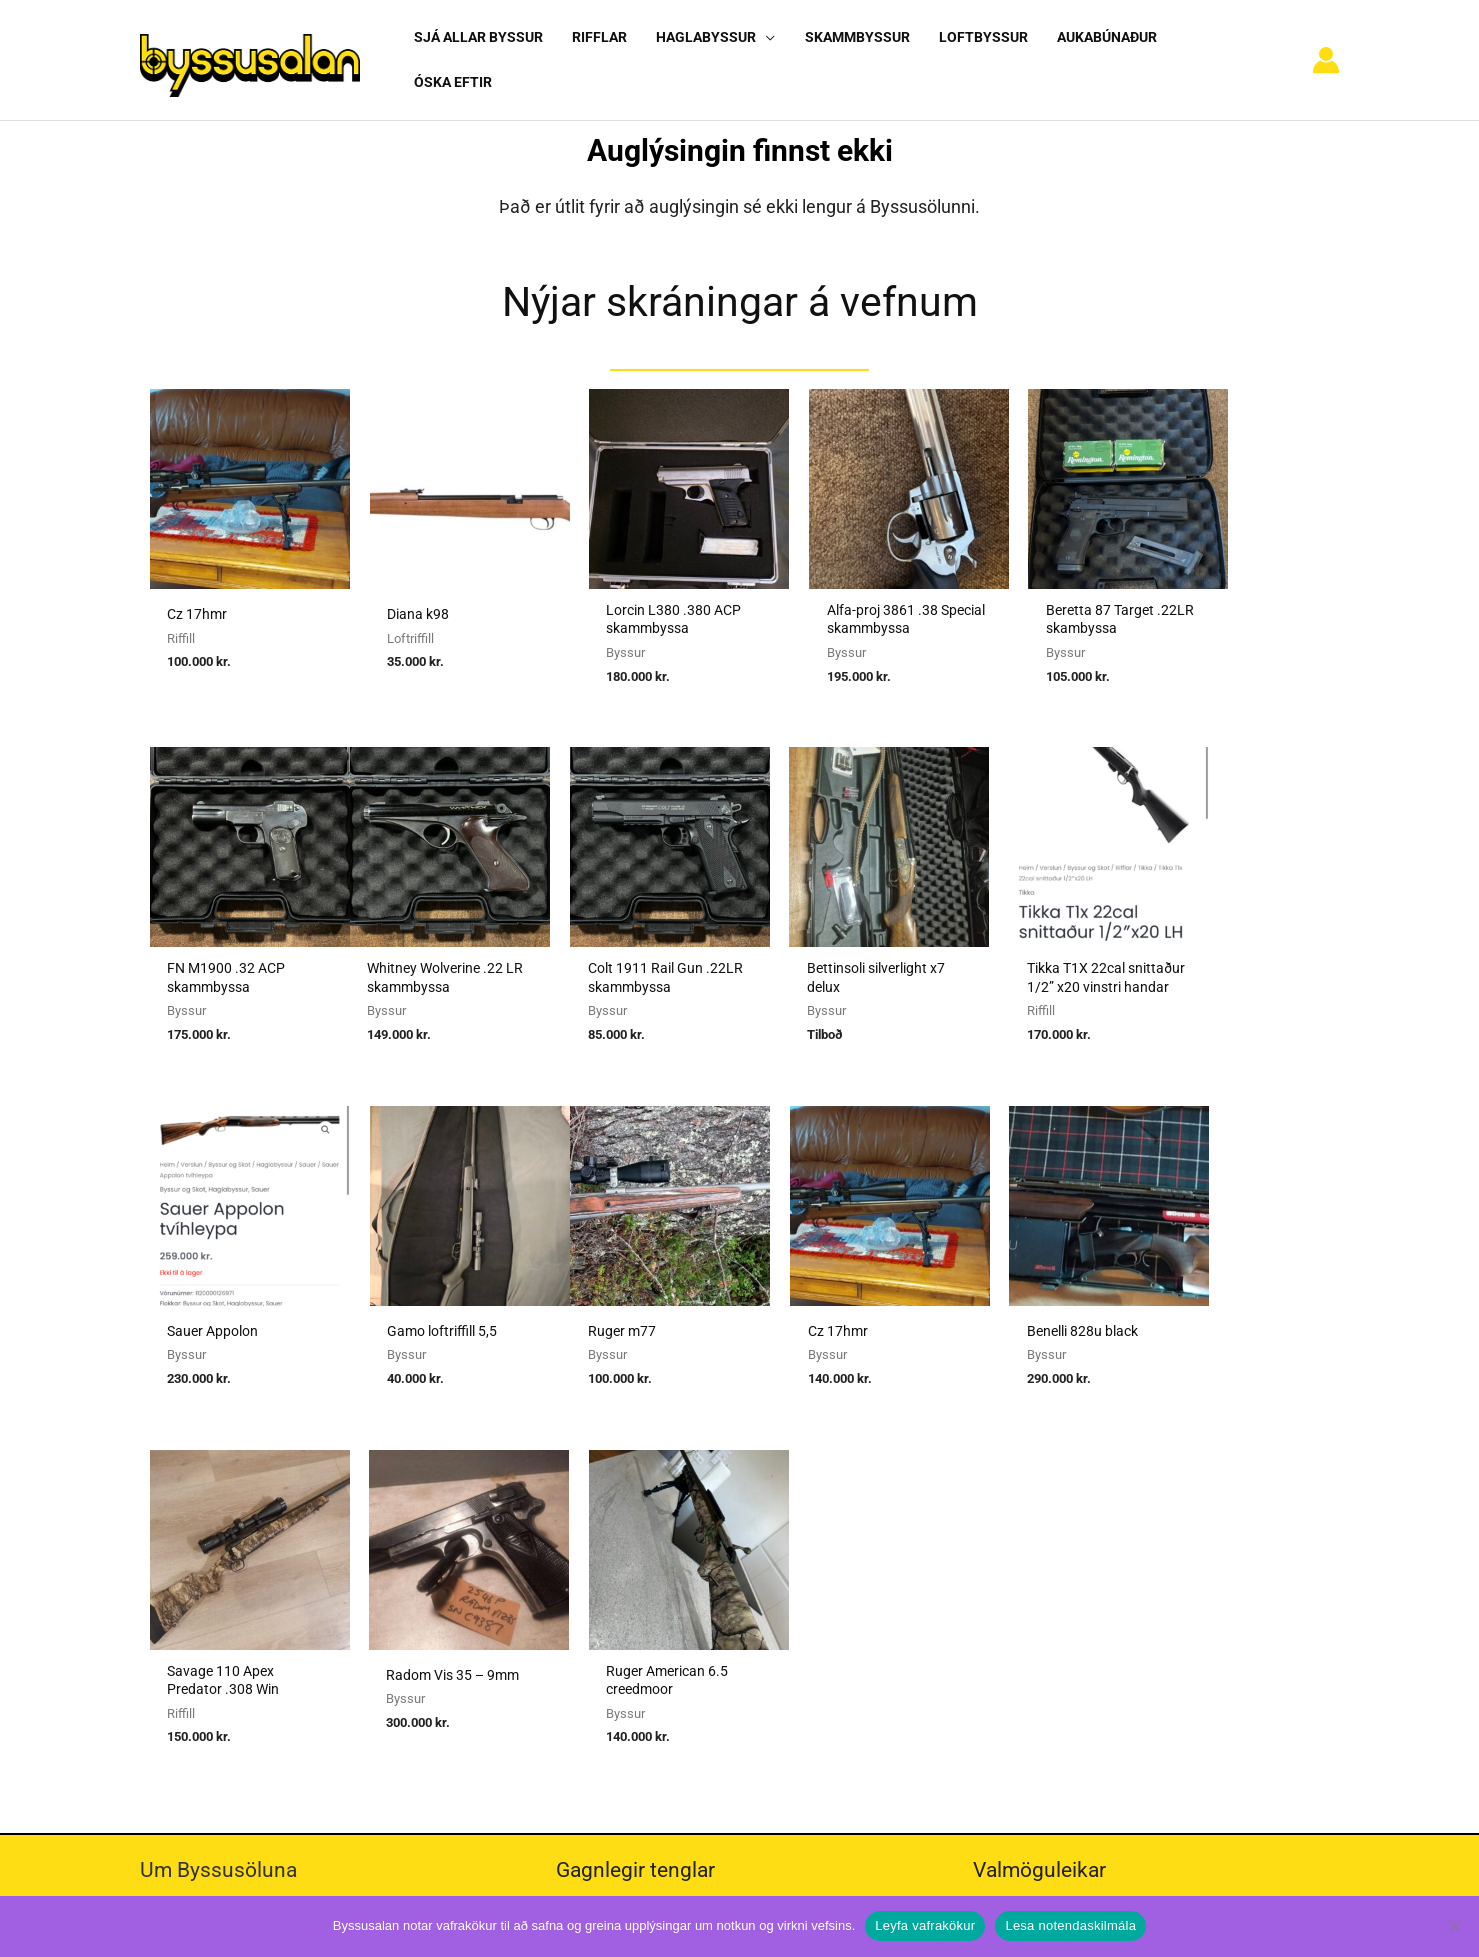  Describe the element at coordinates (1326, 52) in the screenshot. I see `[Account icon link]` at that location.